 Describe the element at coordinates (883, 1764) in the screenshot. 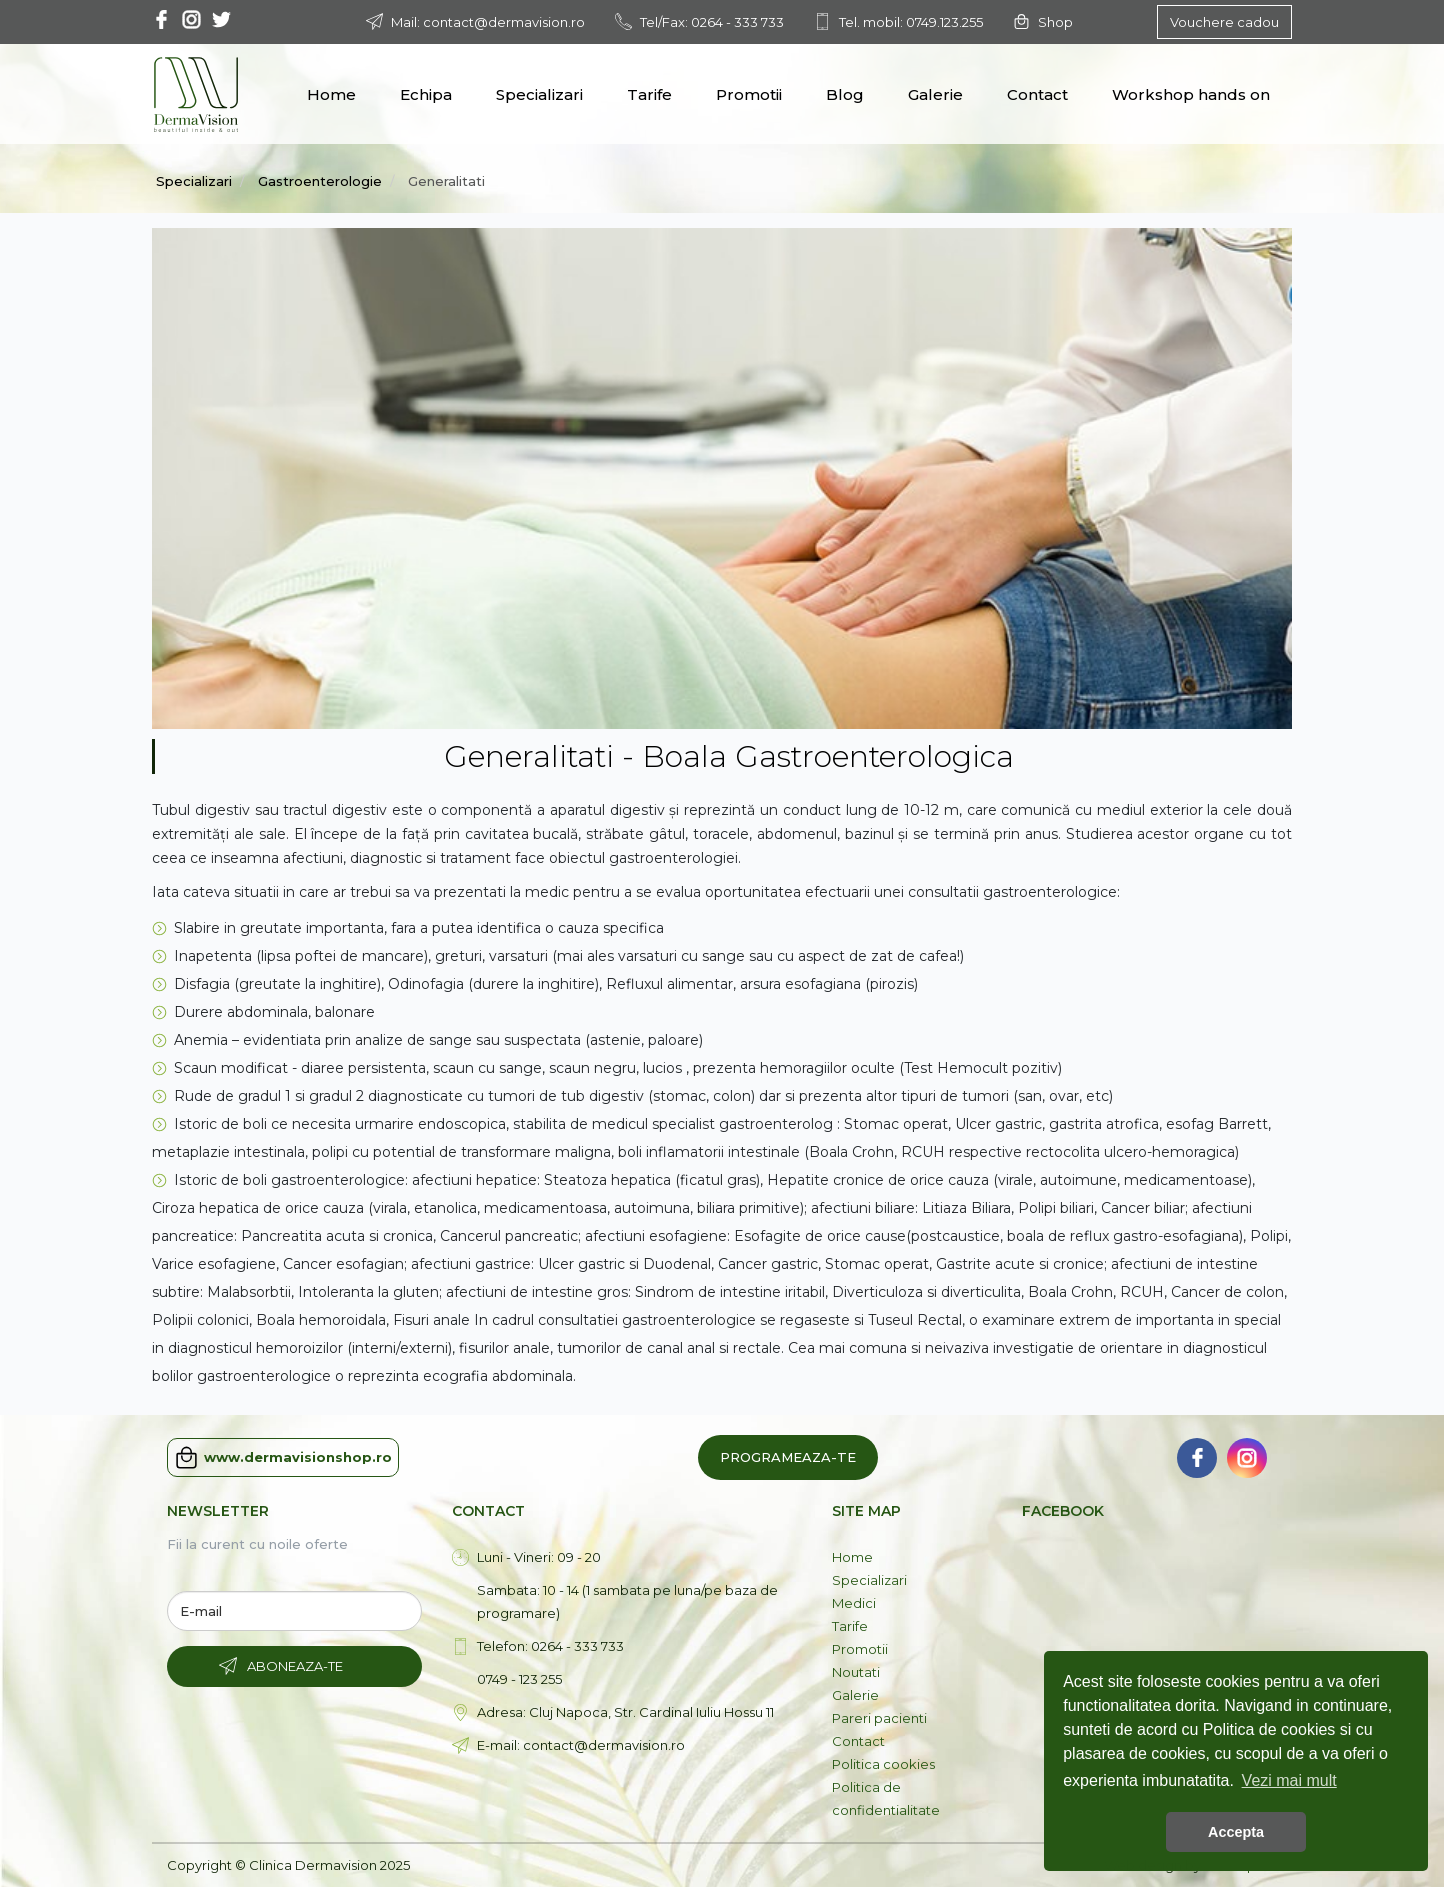

I see `Politica cookies` at that location.